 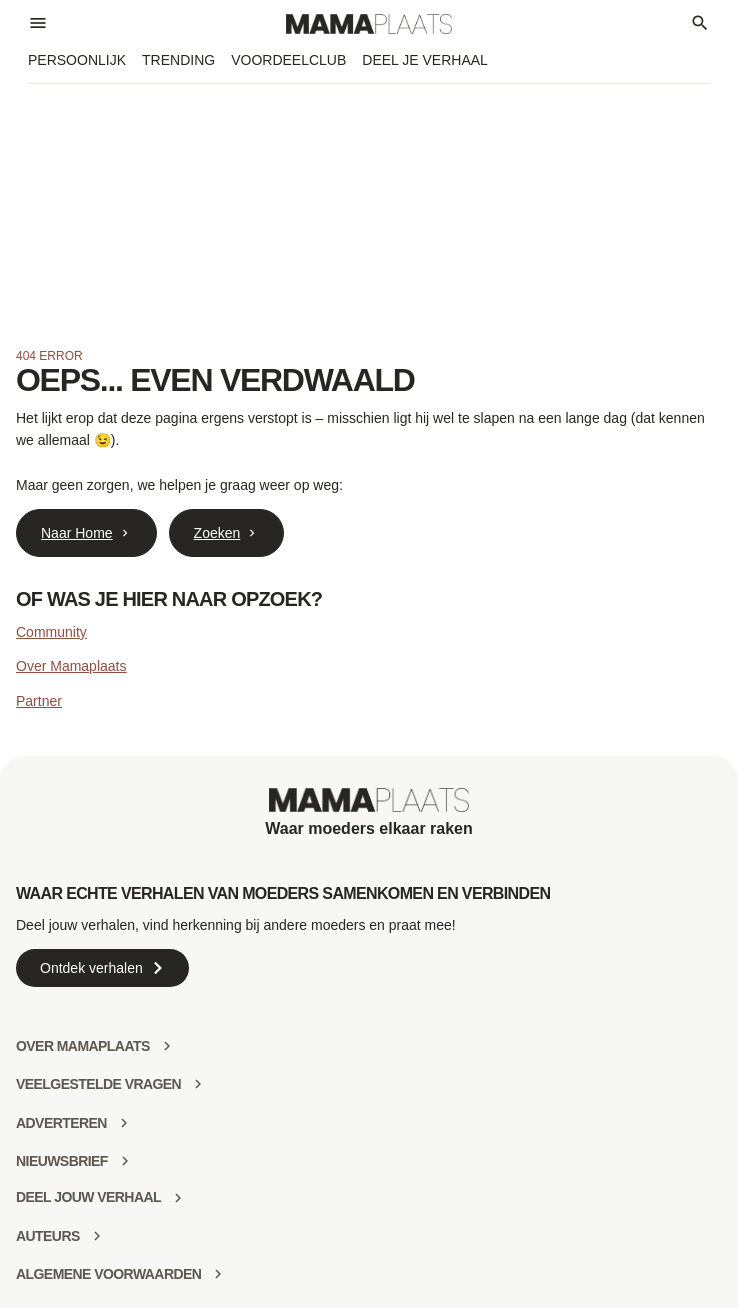 What do you see at coordinates (51, 632) in the screenshot?
I see `Community` at bounding box center [51, 632].